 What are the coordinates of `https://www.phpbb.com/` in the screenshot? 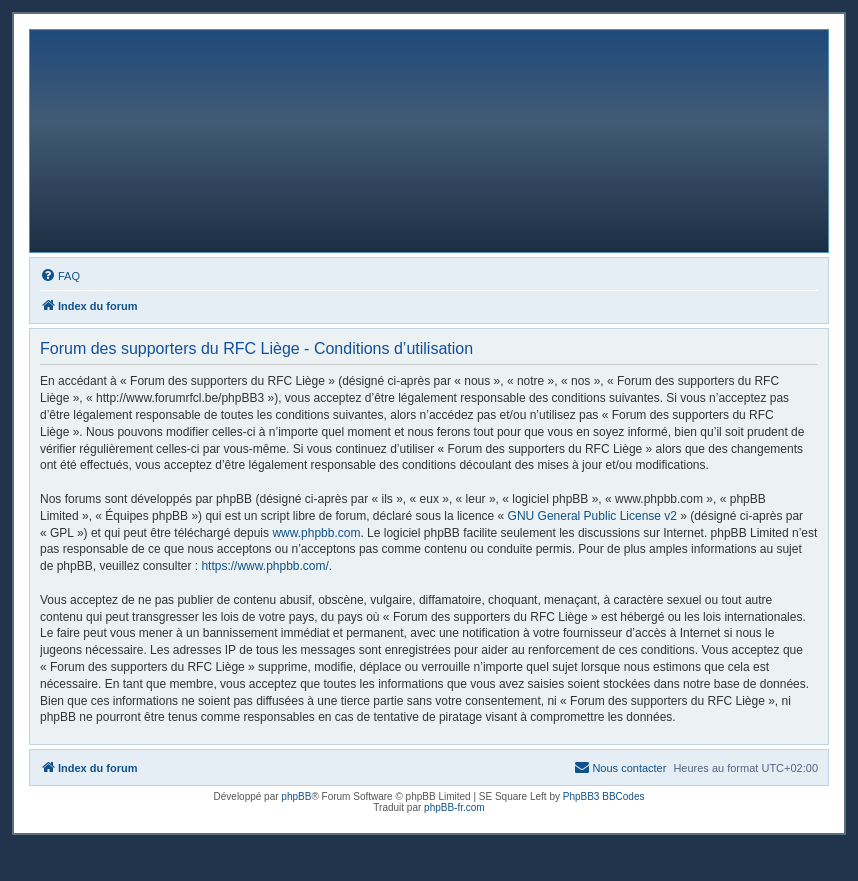 It's located at (264, 566).